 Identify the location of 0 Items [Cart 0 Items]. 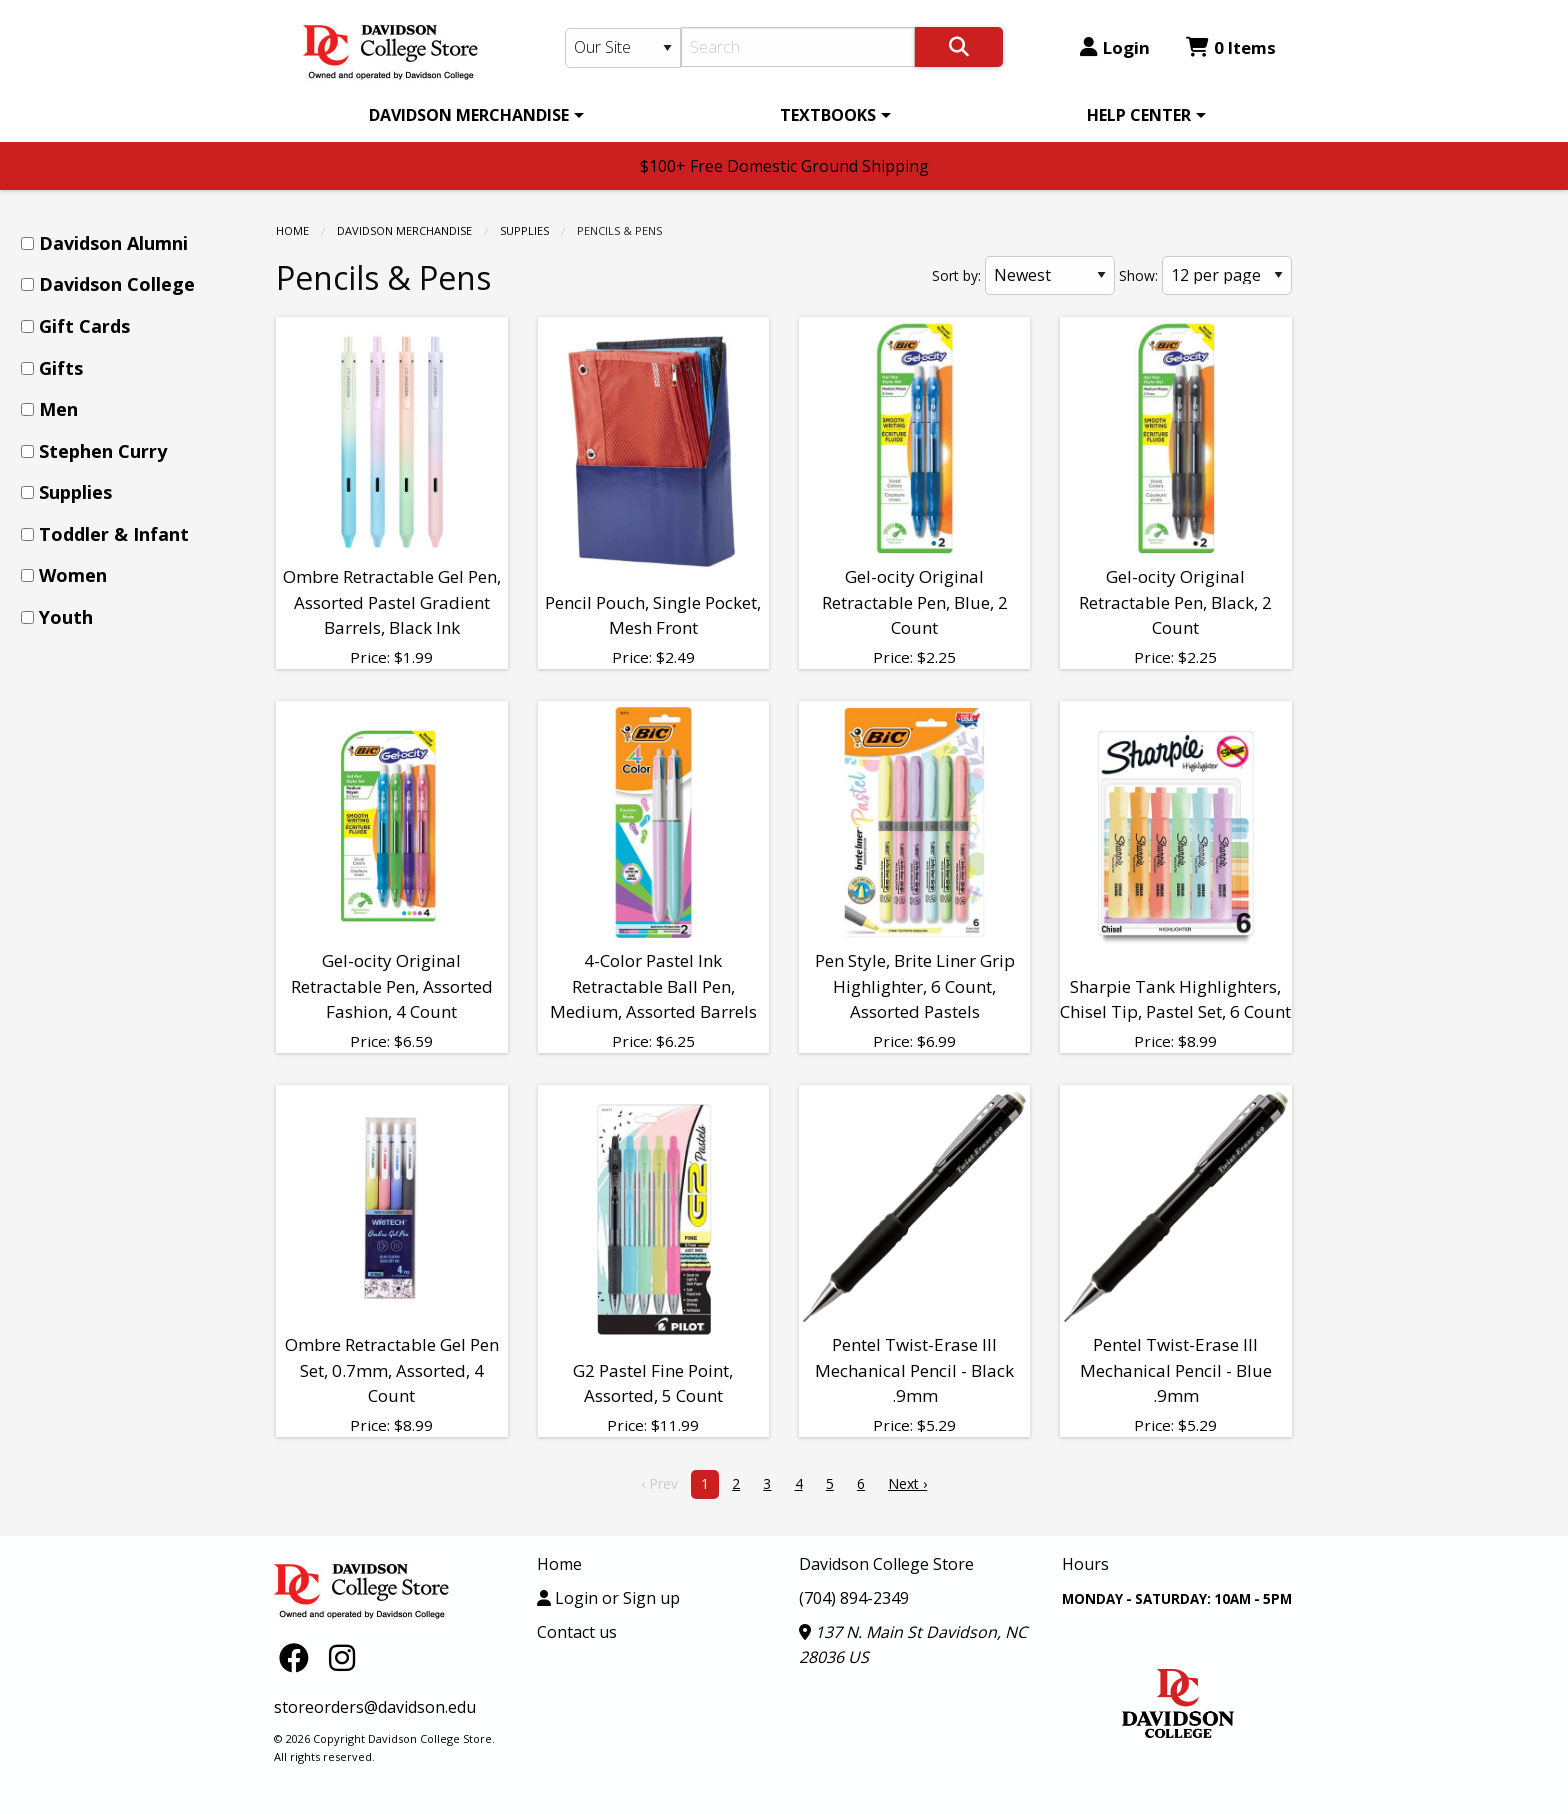
(1231, 47).